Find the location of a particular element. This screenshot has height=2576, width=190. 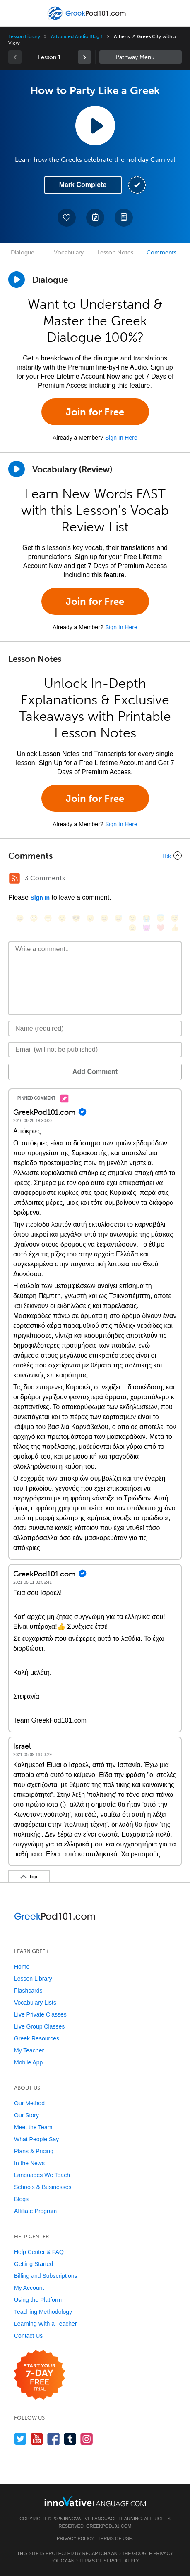

What People Say is located at coordinates (36, 2139).